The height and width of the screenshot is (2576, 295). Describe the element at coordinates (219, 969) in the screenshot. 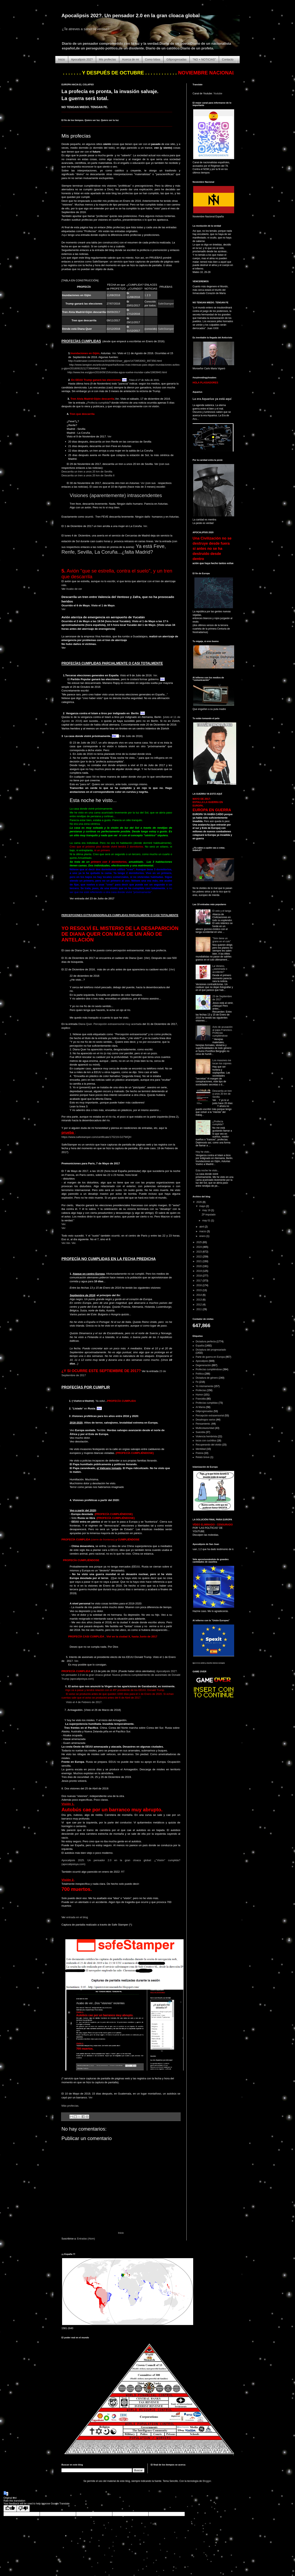

I see `La Veneno, ¿asesinada o accidente?` at that location.